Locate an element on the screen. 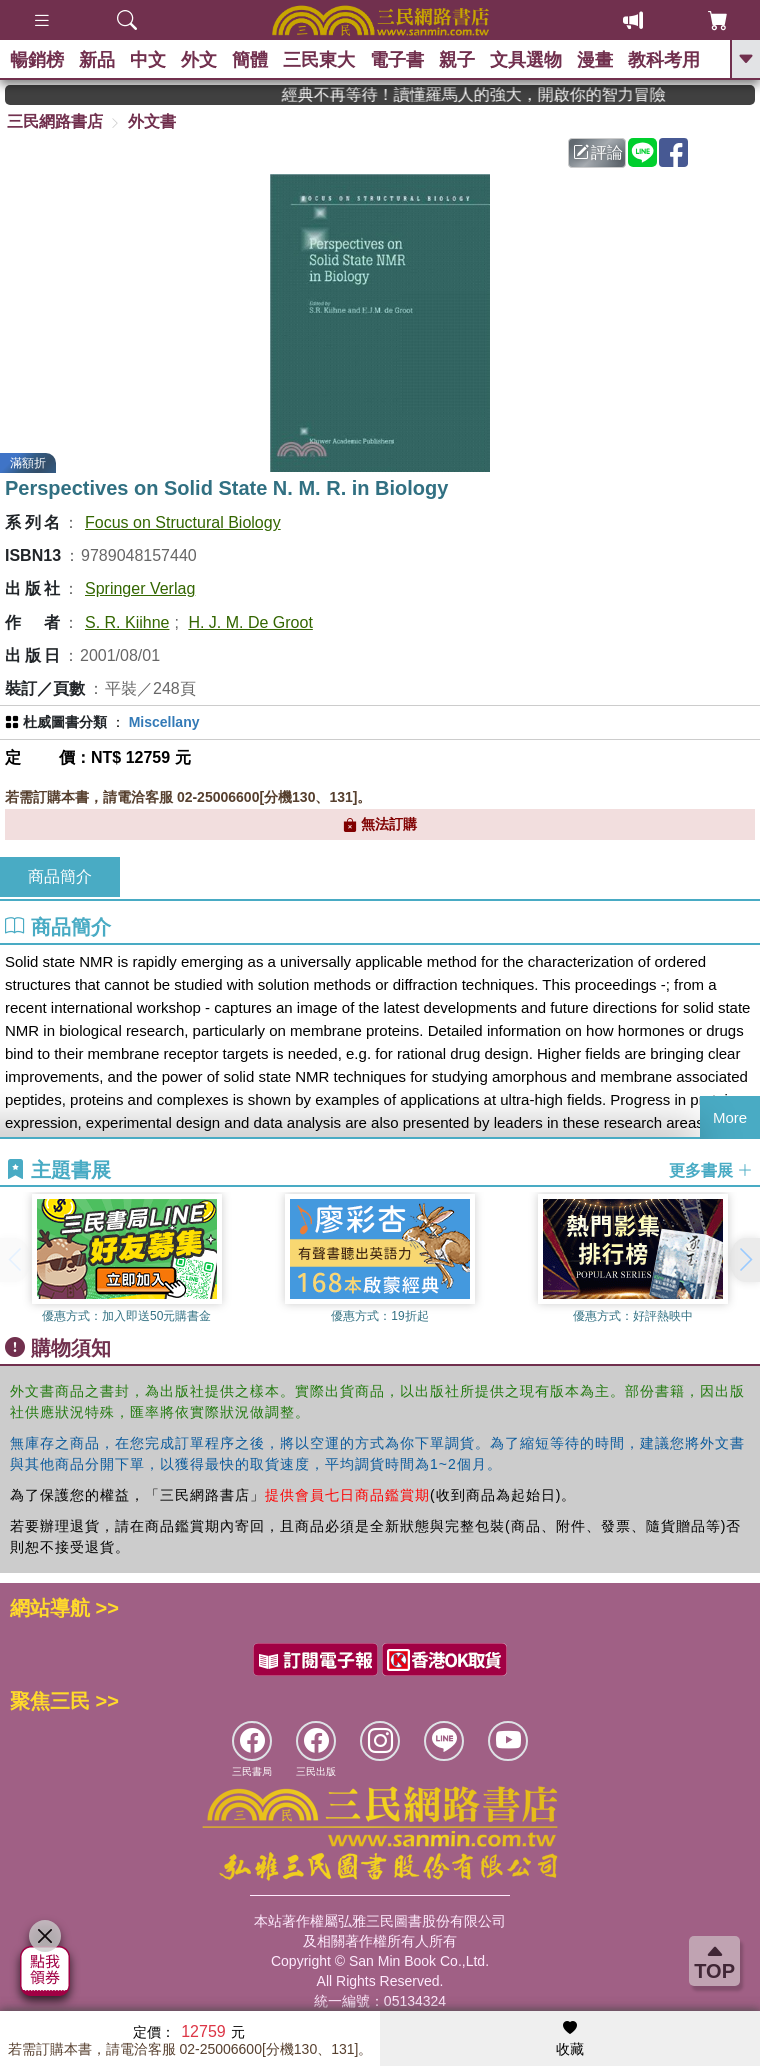  收藏 is located at coordinates (570, 2039).